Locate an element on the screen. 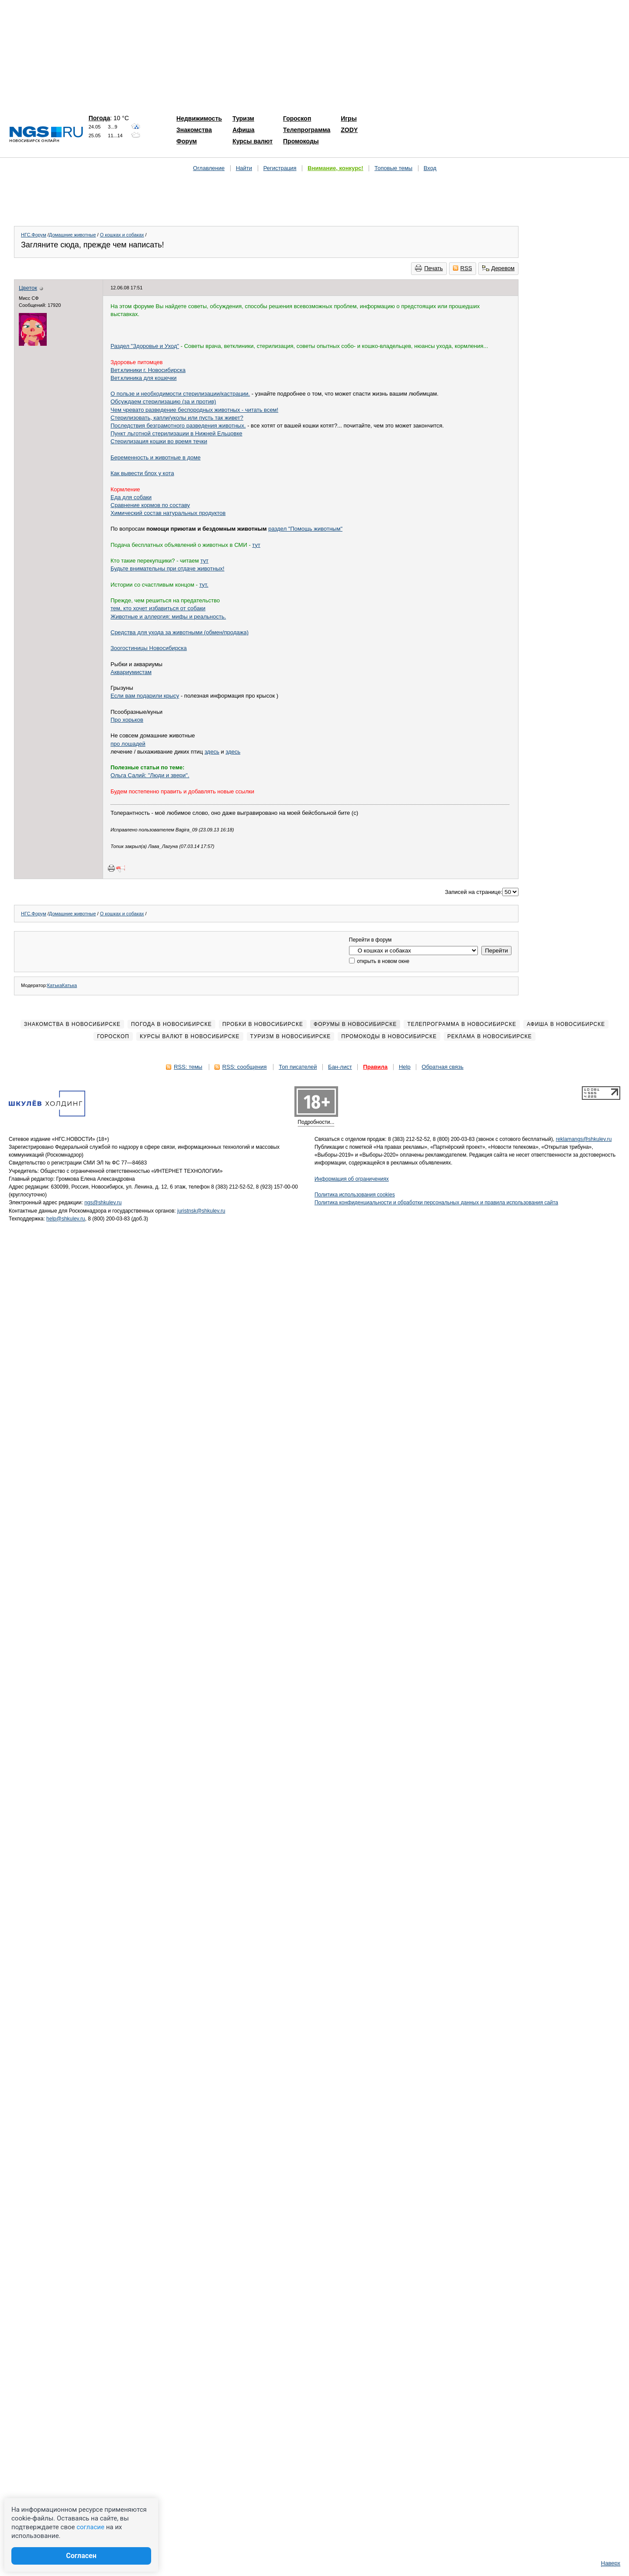  Политика конфиденциальности и обработки персональных данных и правила использования сайта is located at coordinates (436, 1202).